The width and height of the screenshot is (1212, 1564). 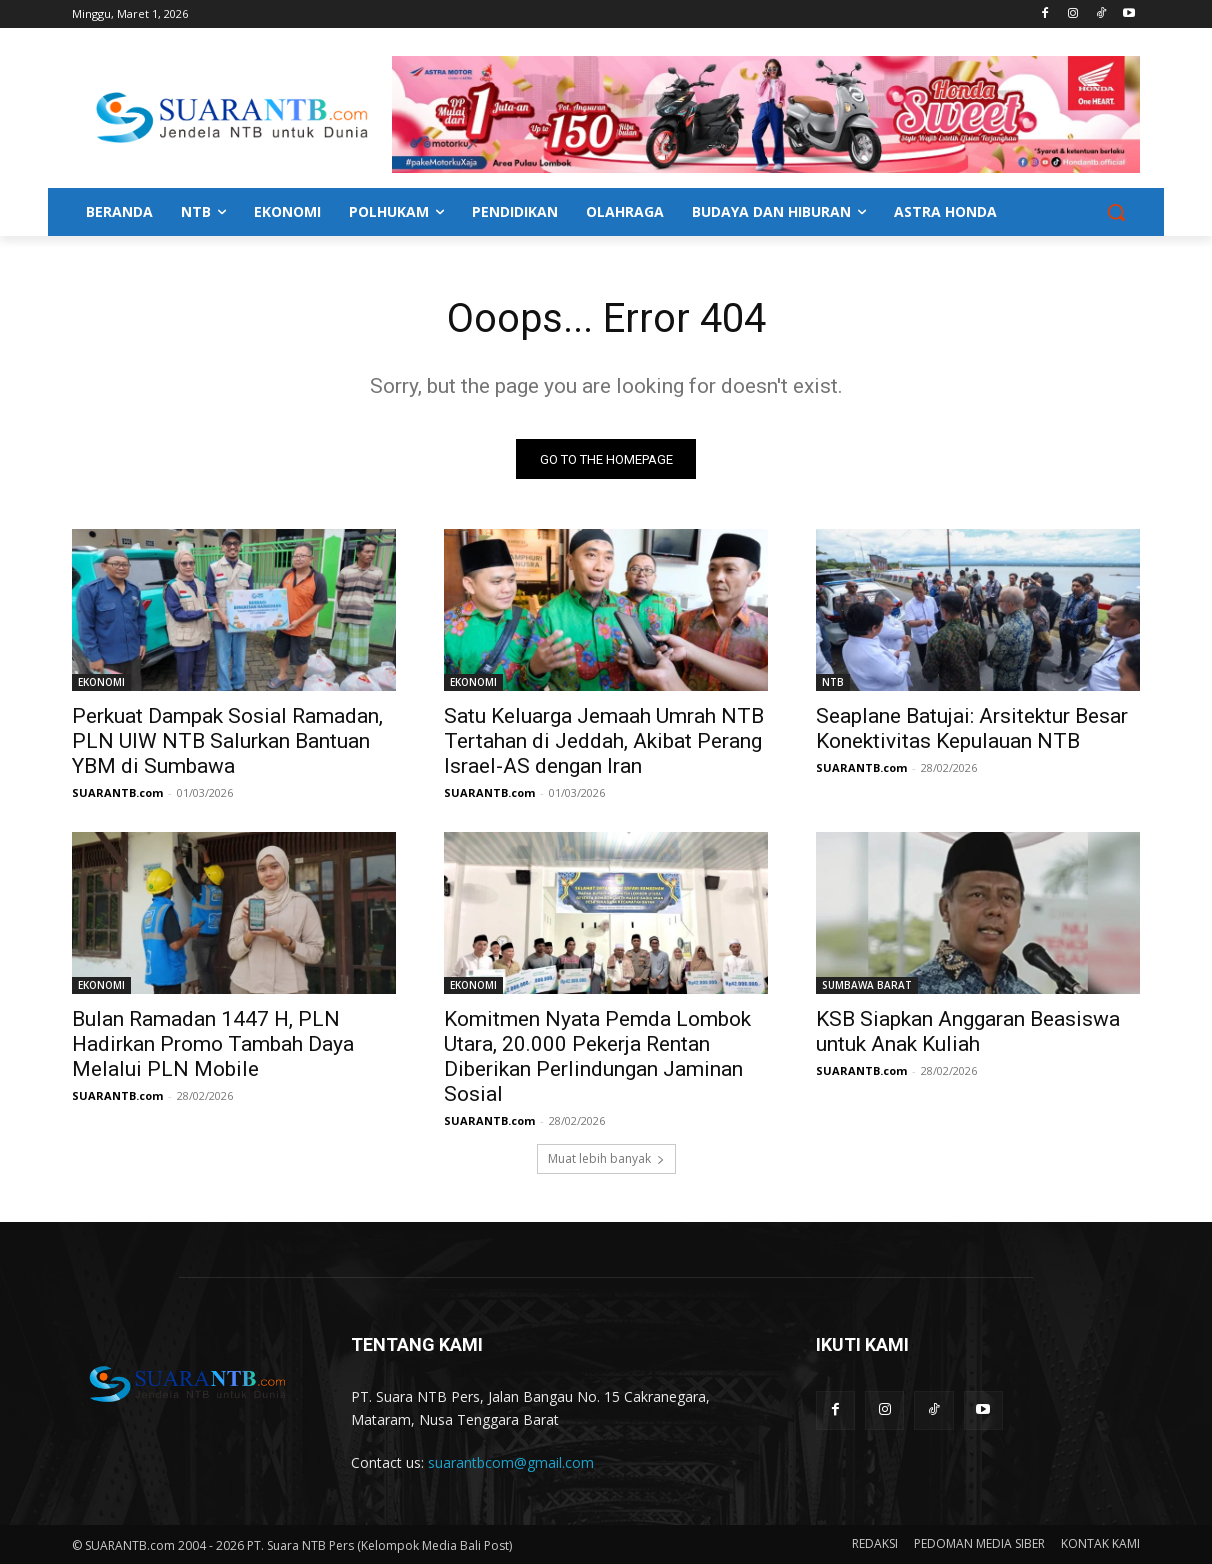 I want to click on Seaplane Batujai: Arsitektur Besar Konektivitas Kepulauan NTB, so click(x=972, y=729).